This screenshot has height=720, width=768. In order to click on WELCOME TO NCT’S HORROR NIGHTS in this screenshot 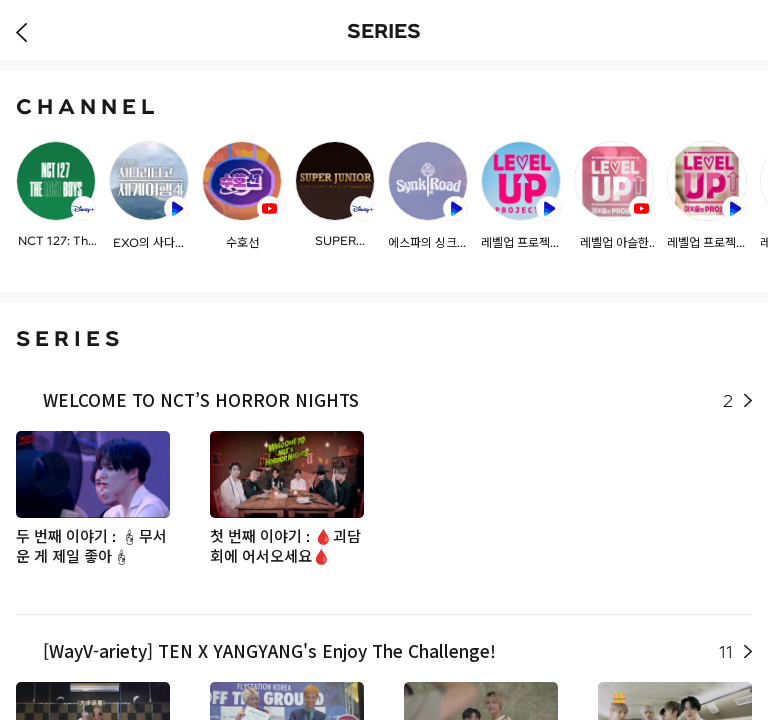, I will do `click(388, 400)`.